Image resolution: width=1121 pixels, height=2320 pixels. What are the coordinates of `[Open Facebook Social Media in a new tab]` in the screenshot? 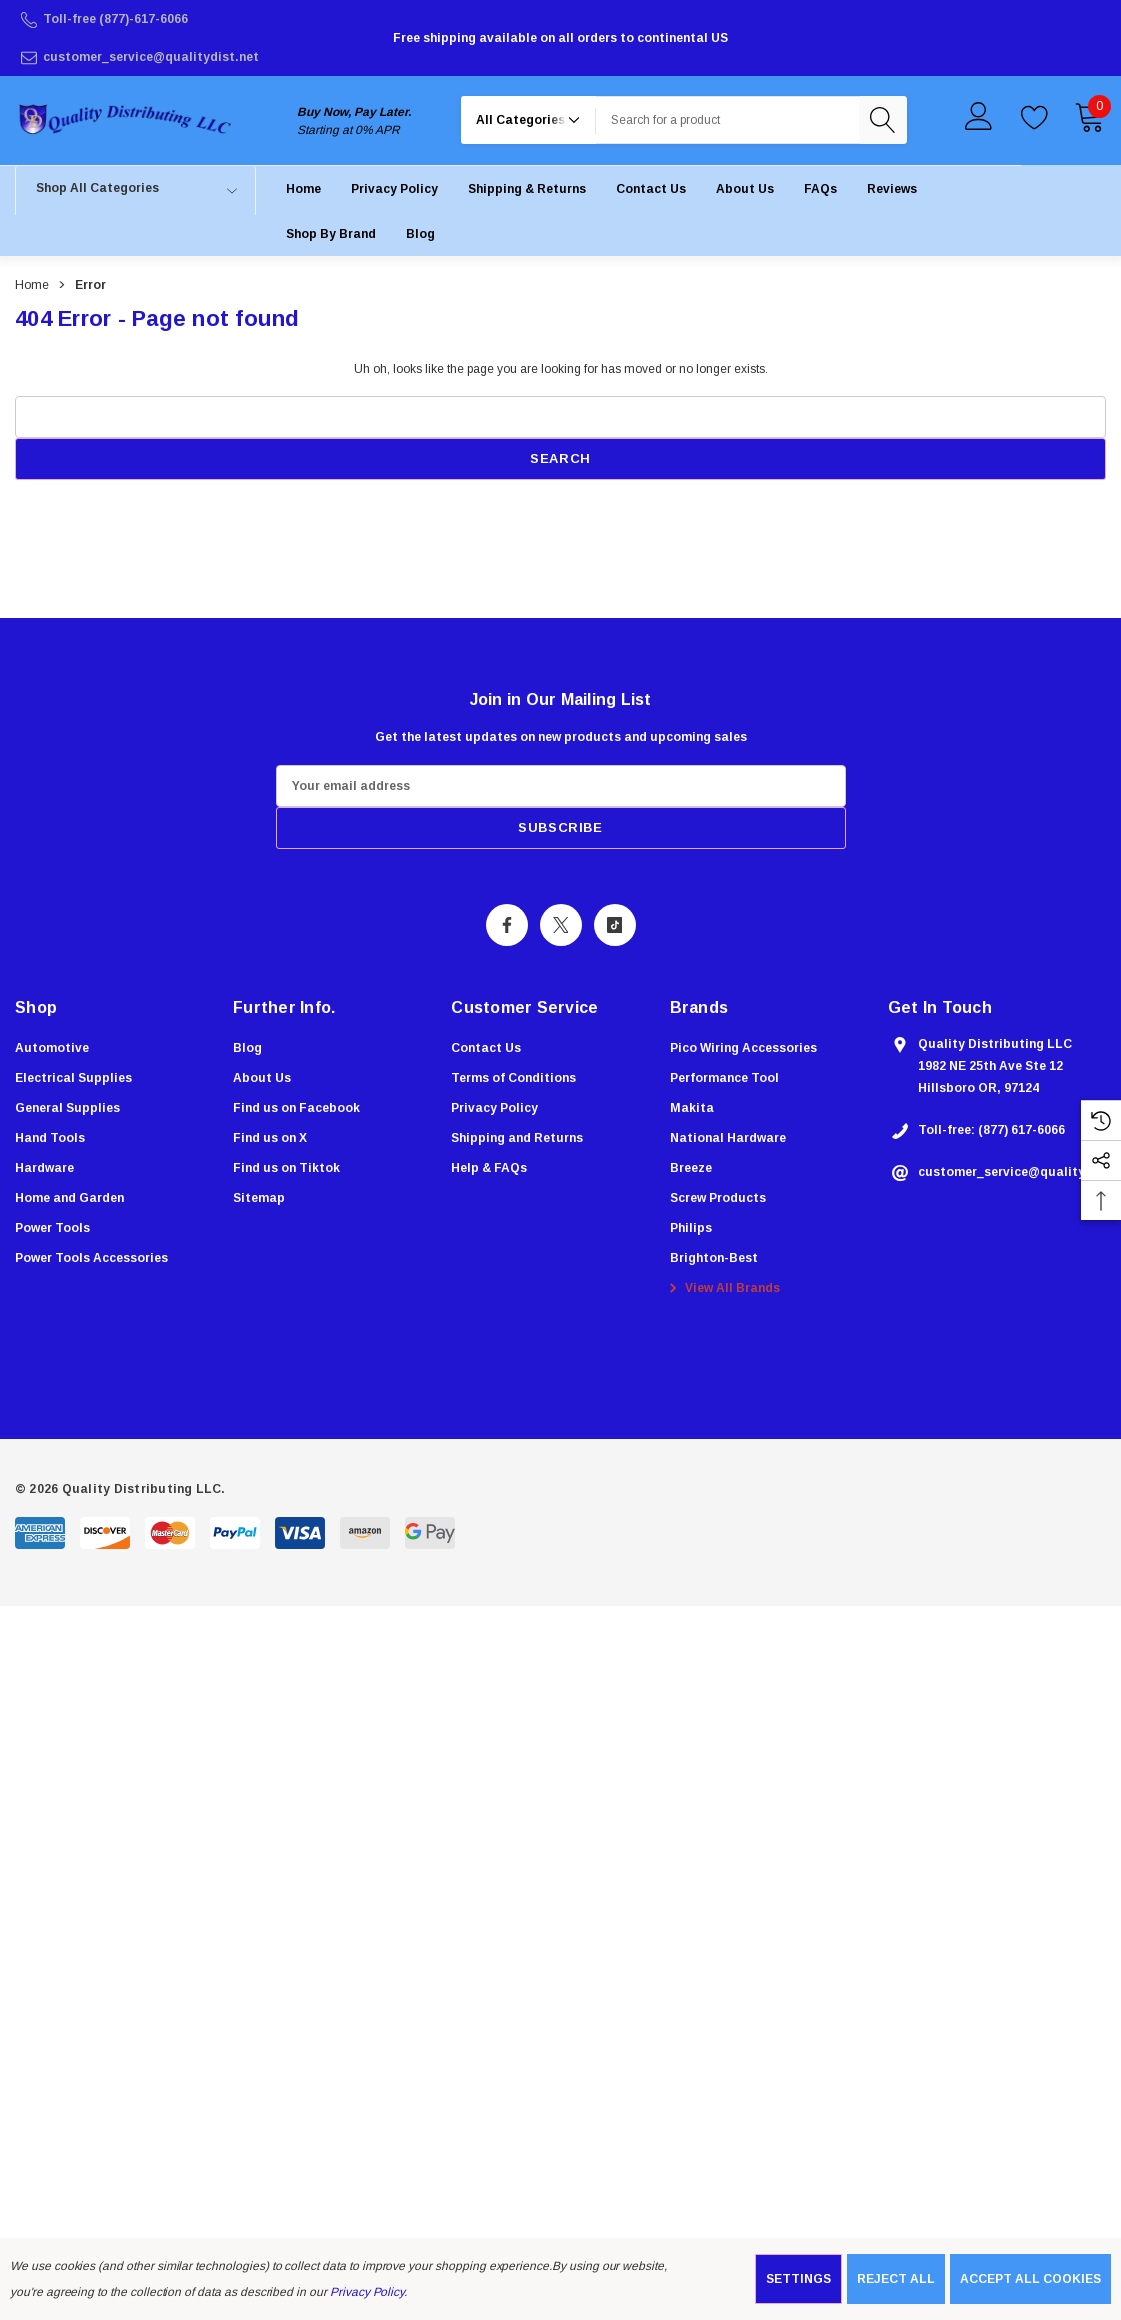 It's located at (507, 925).